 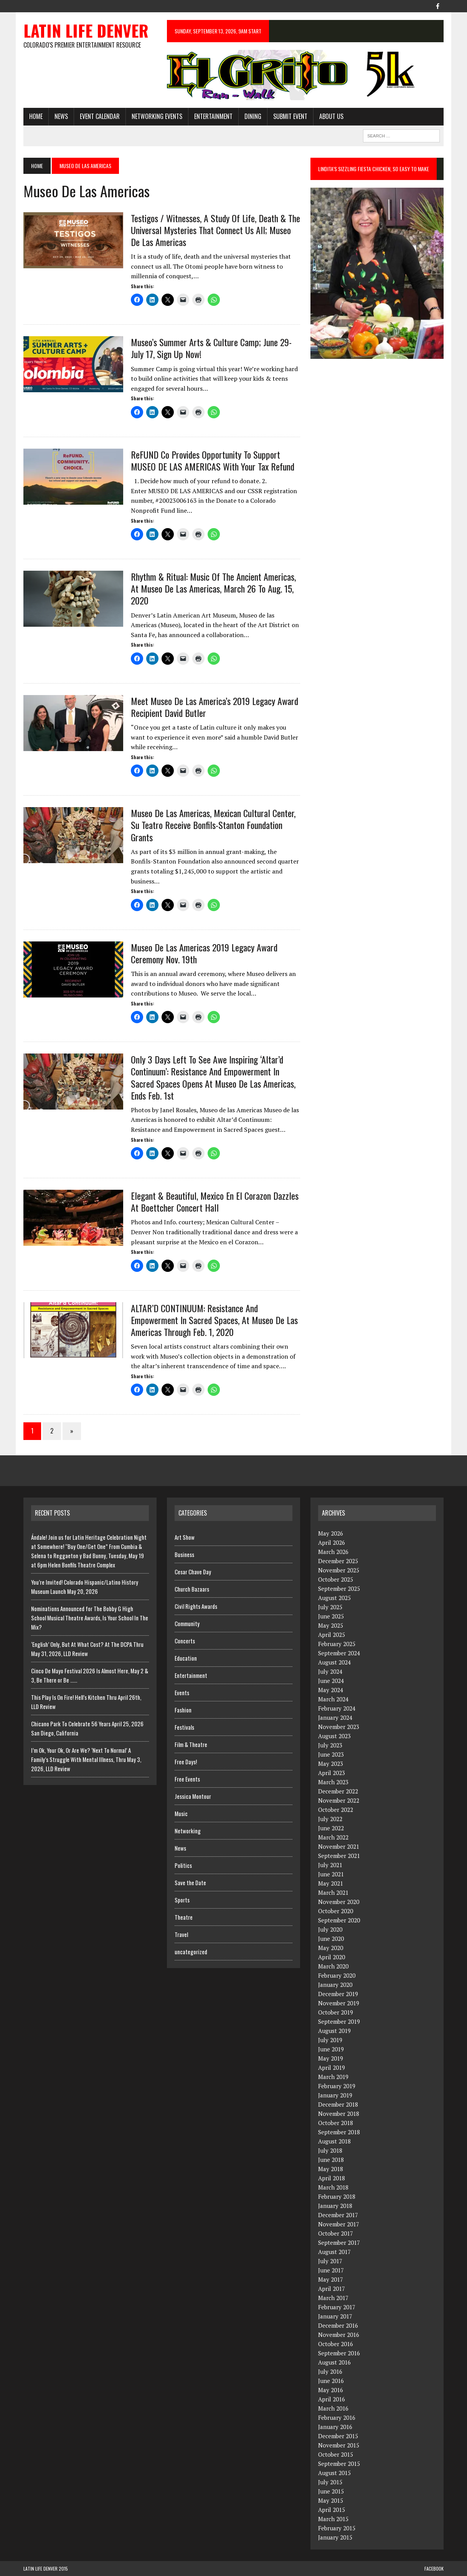 What do you see at coordinates (333, 2519) in the screenshot?
I see `March 2015` at bounding box center [333, 2519].